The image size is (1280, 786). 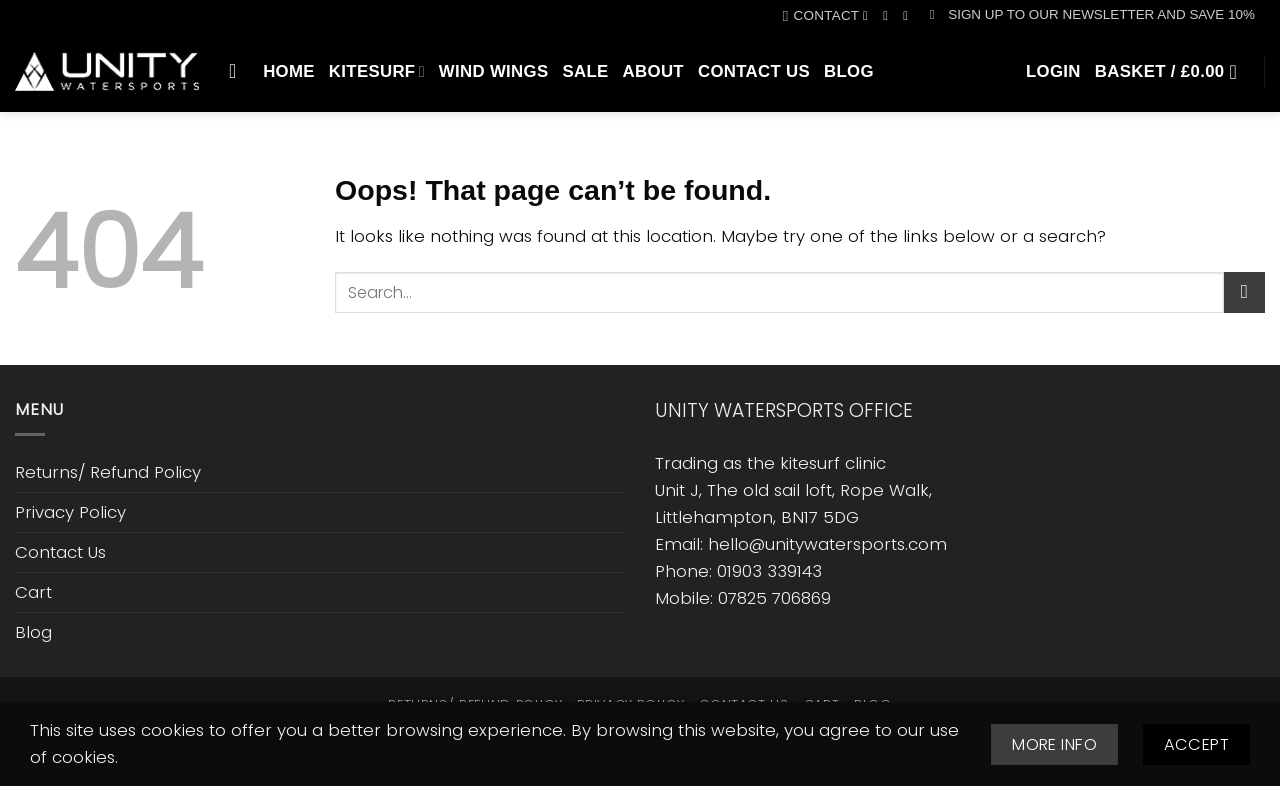 What do you see at coordinates (653, 71) in the screenshot?
I see `About` at bounding box center [653, 71].